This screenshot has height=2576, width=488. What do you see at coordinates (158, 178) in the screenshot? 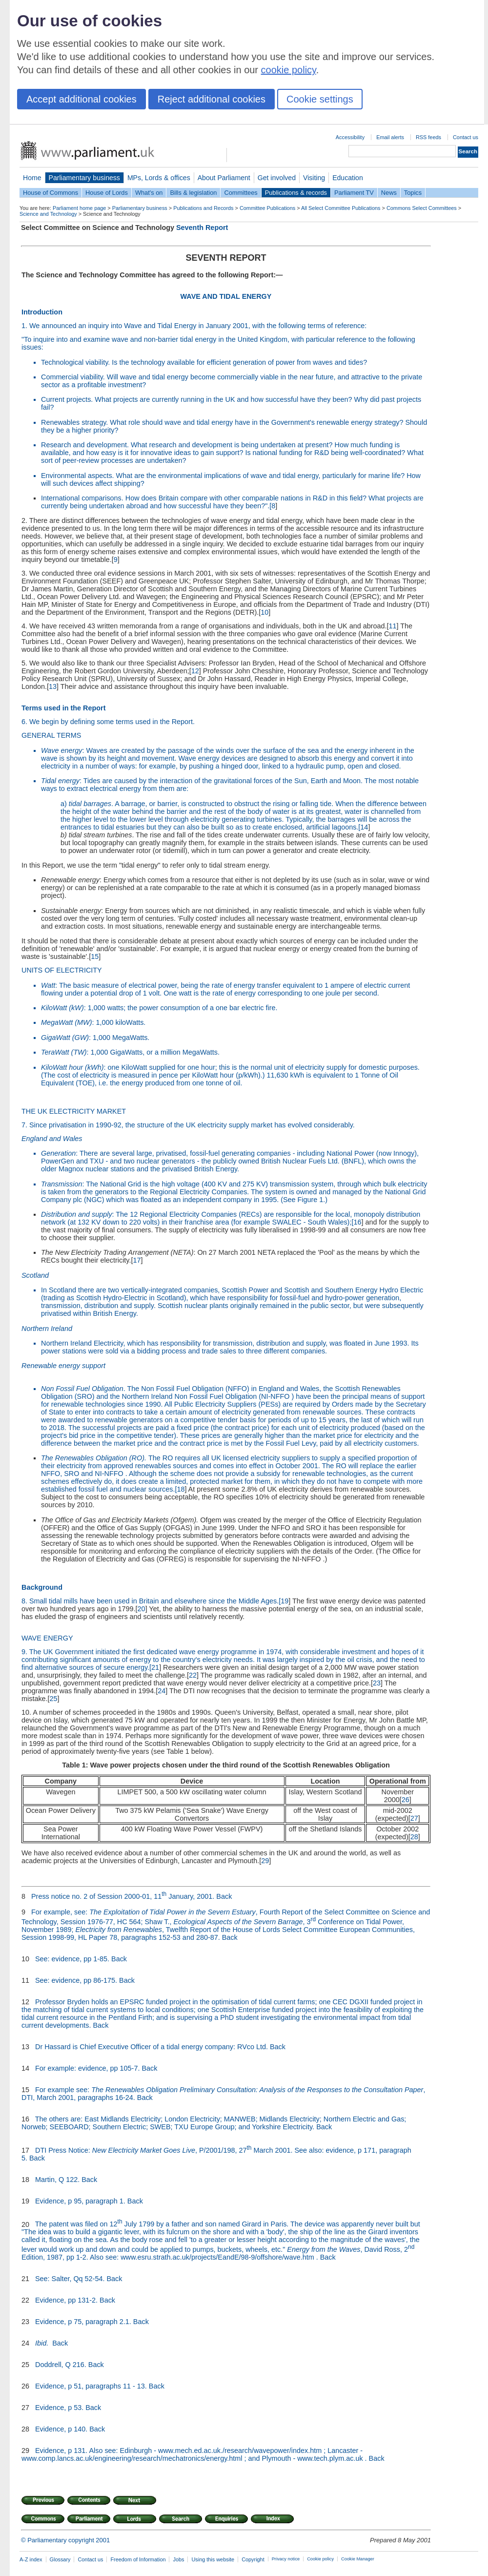
I see `MPs, Lords & offices` at bounding box center [158, 178].